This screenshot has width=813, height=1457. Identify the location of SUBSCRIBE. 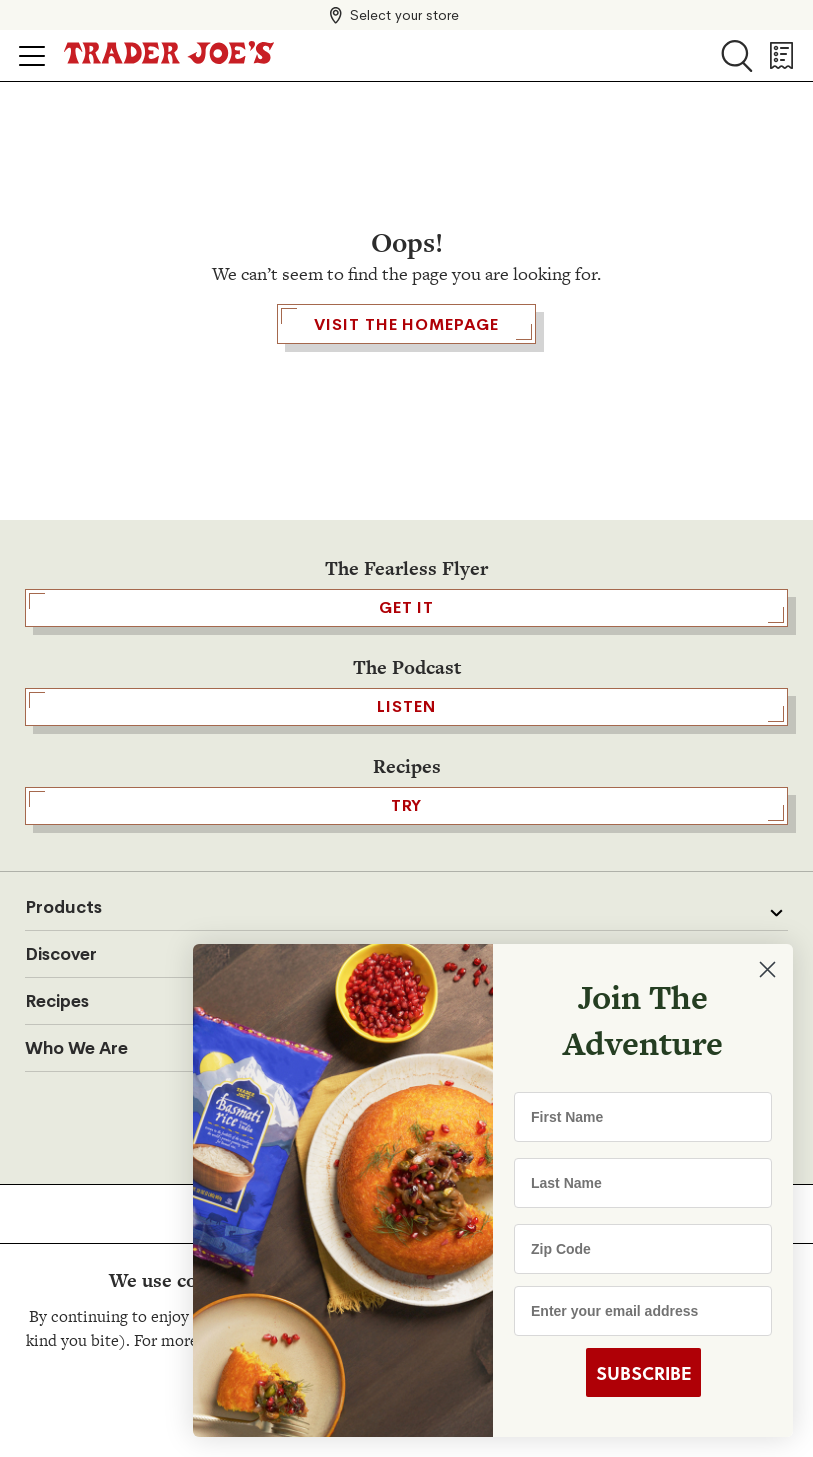
(643, 1373).